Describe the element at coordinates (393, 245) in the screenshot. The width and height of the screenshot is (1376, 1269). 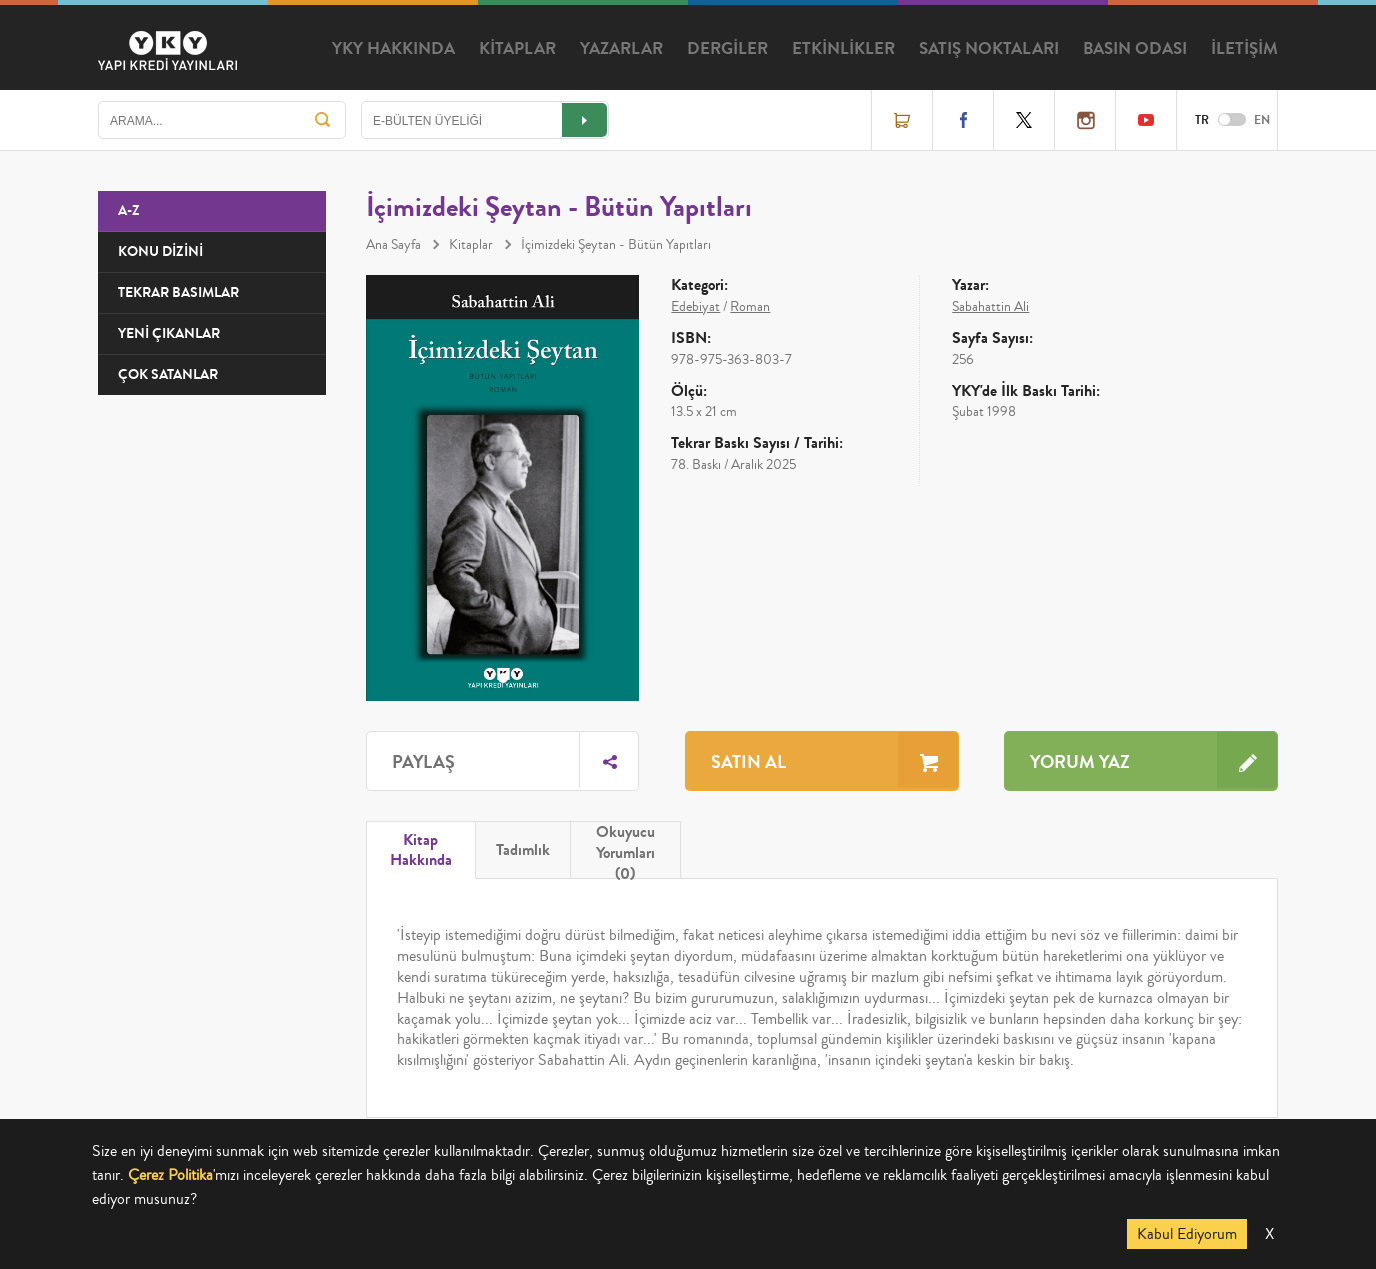
I see `Ana Sayfa` at that location.